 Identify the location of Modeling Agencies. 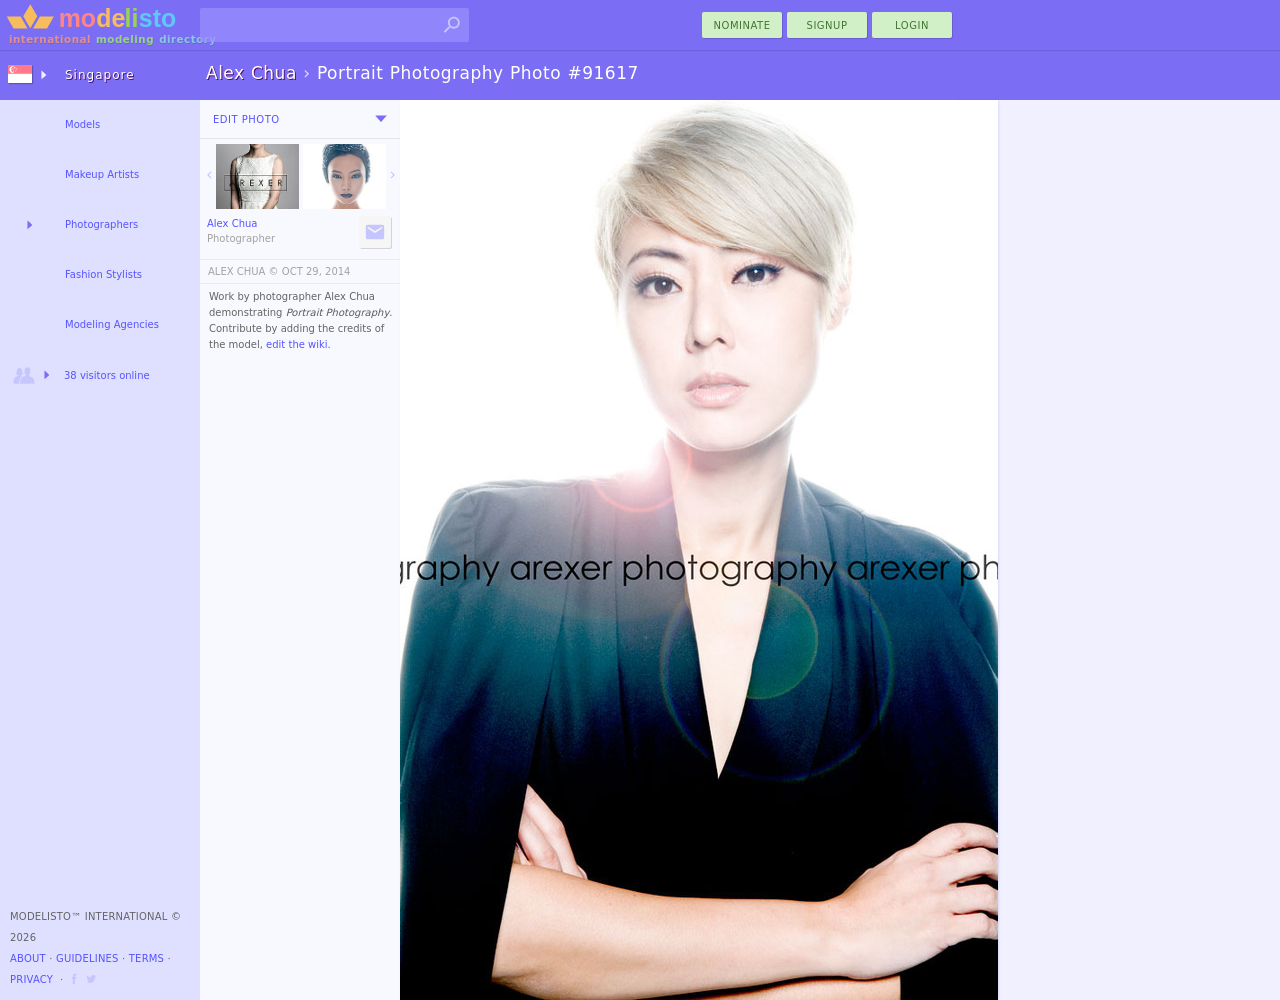
(112, 324).